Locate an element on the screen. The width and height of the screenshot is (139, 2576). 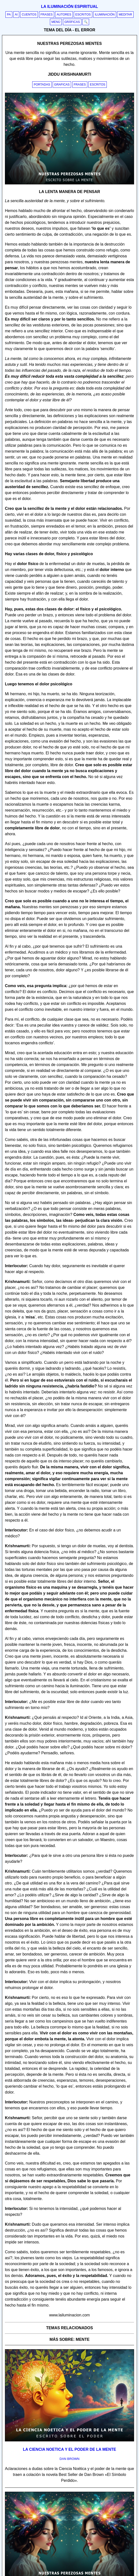
Cuentos is located at coordinates (29, 14).